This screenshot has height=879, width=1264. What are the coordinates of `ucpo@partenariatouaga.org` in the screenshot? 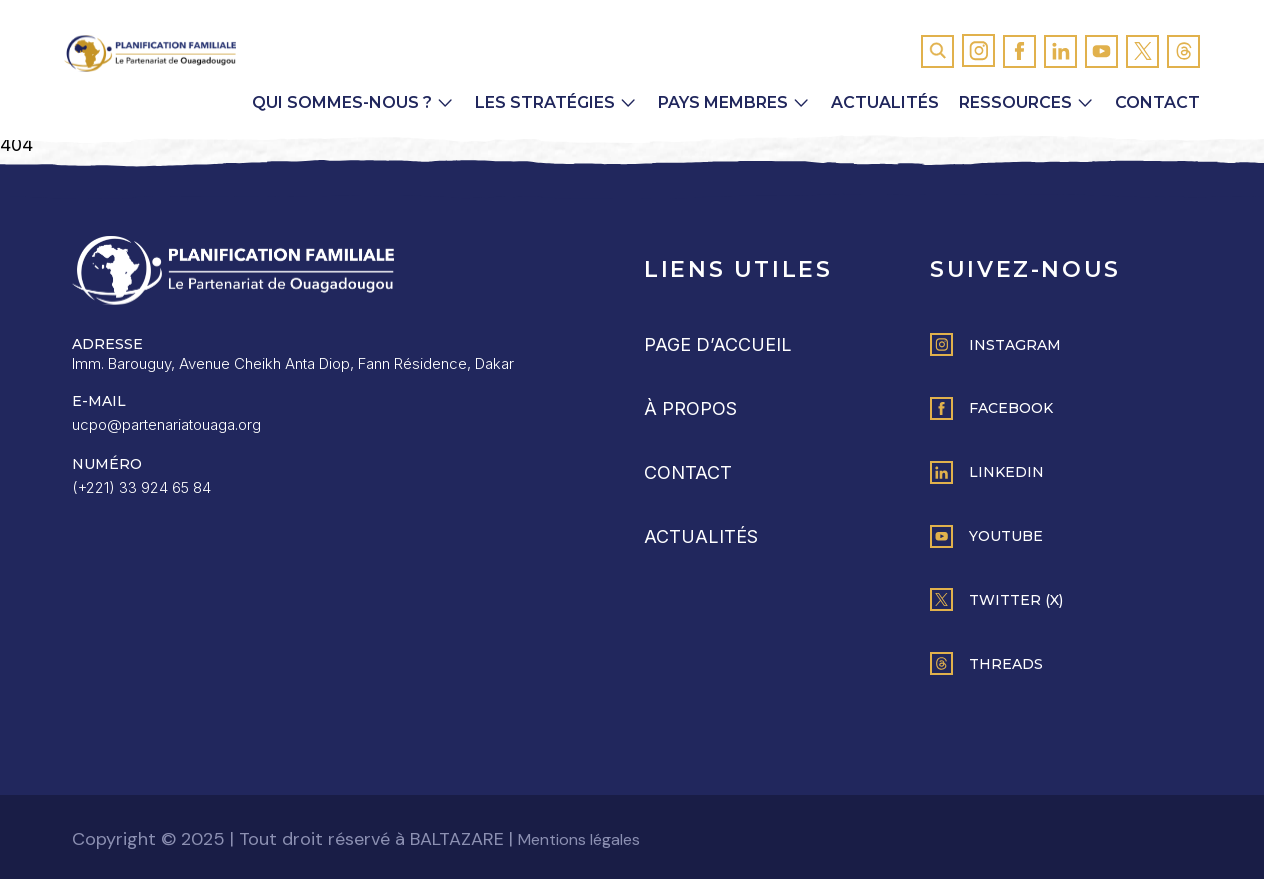 It's located at (166, 424).